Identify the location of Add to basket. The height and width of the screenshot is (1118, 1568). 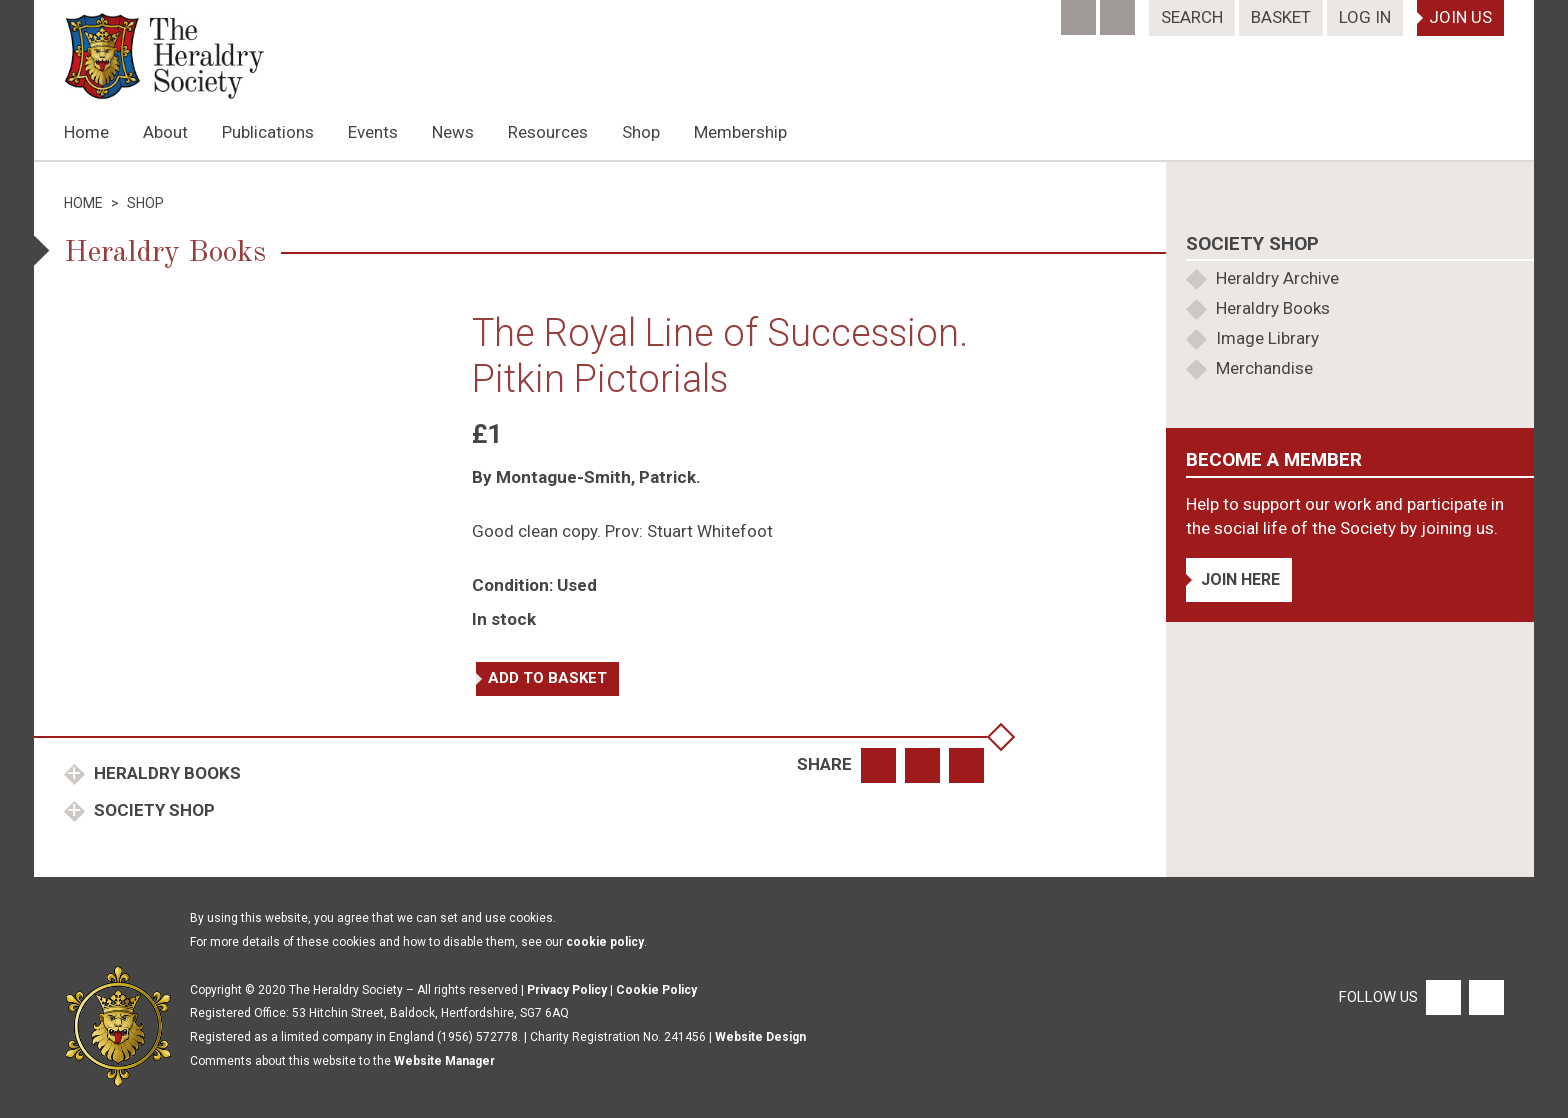
(547, 678).